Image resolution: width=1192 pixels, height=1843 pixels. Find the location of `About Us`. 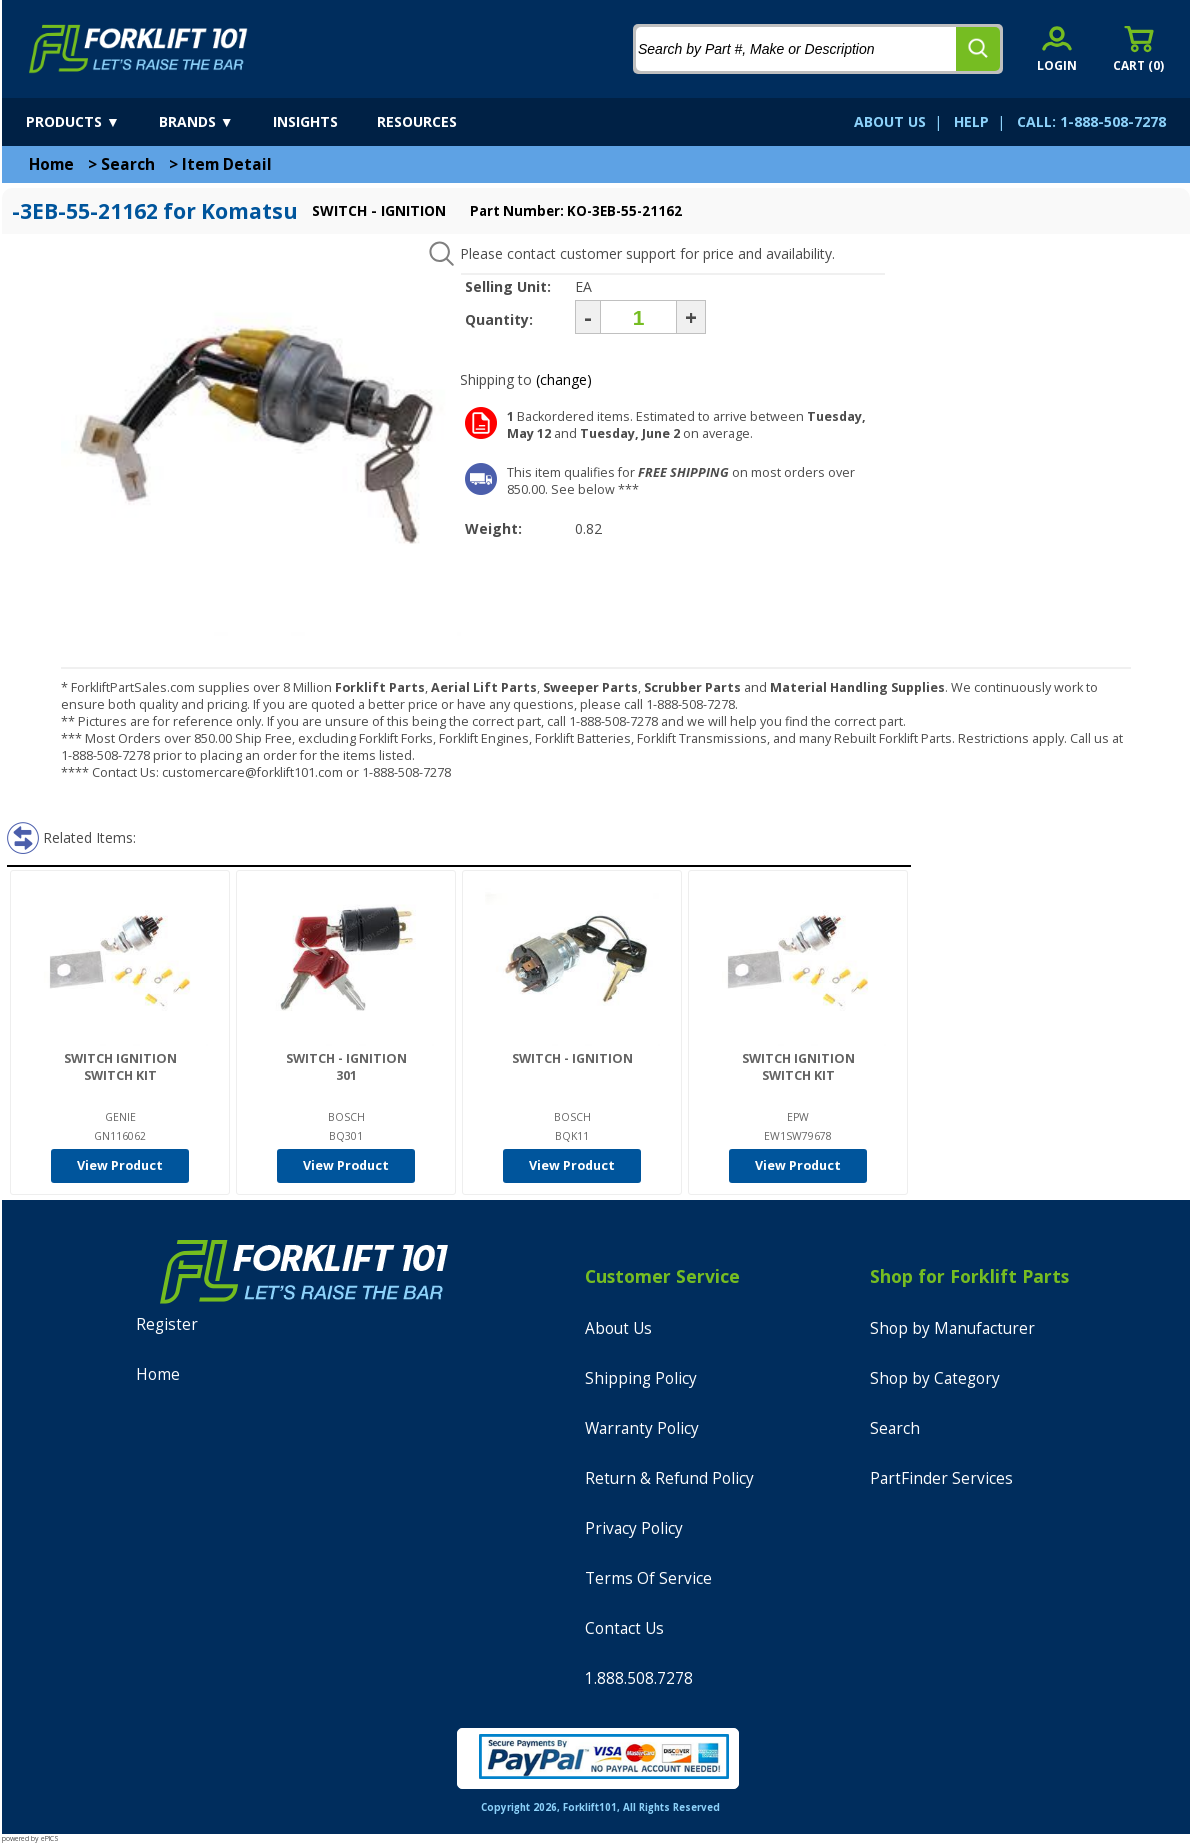

About Us is located at coordinates (618, 1328).